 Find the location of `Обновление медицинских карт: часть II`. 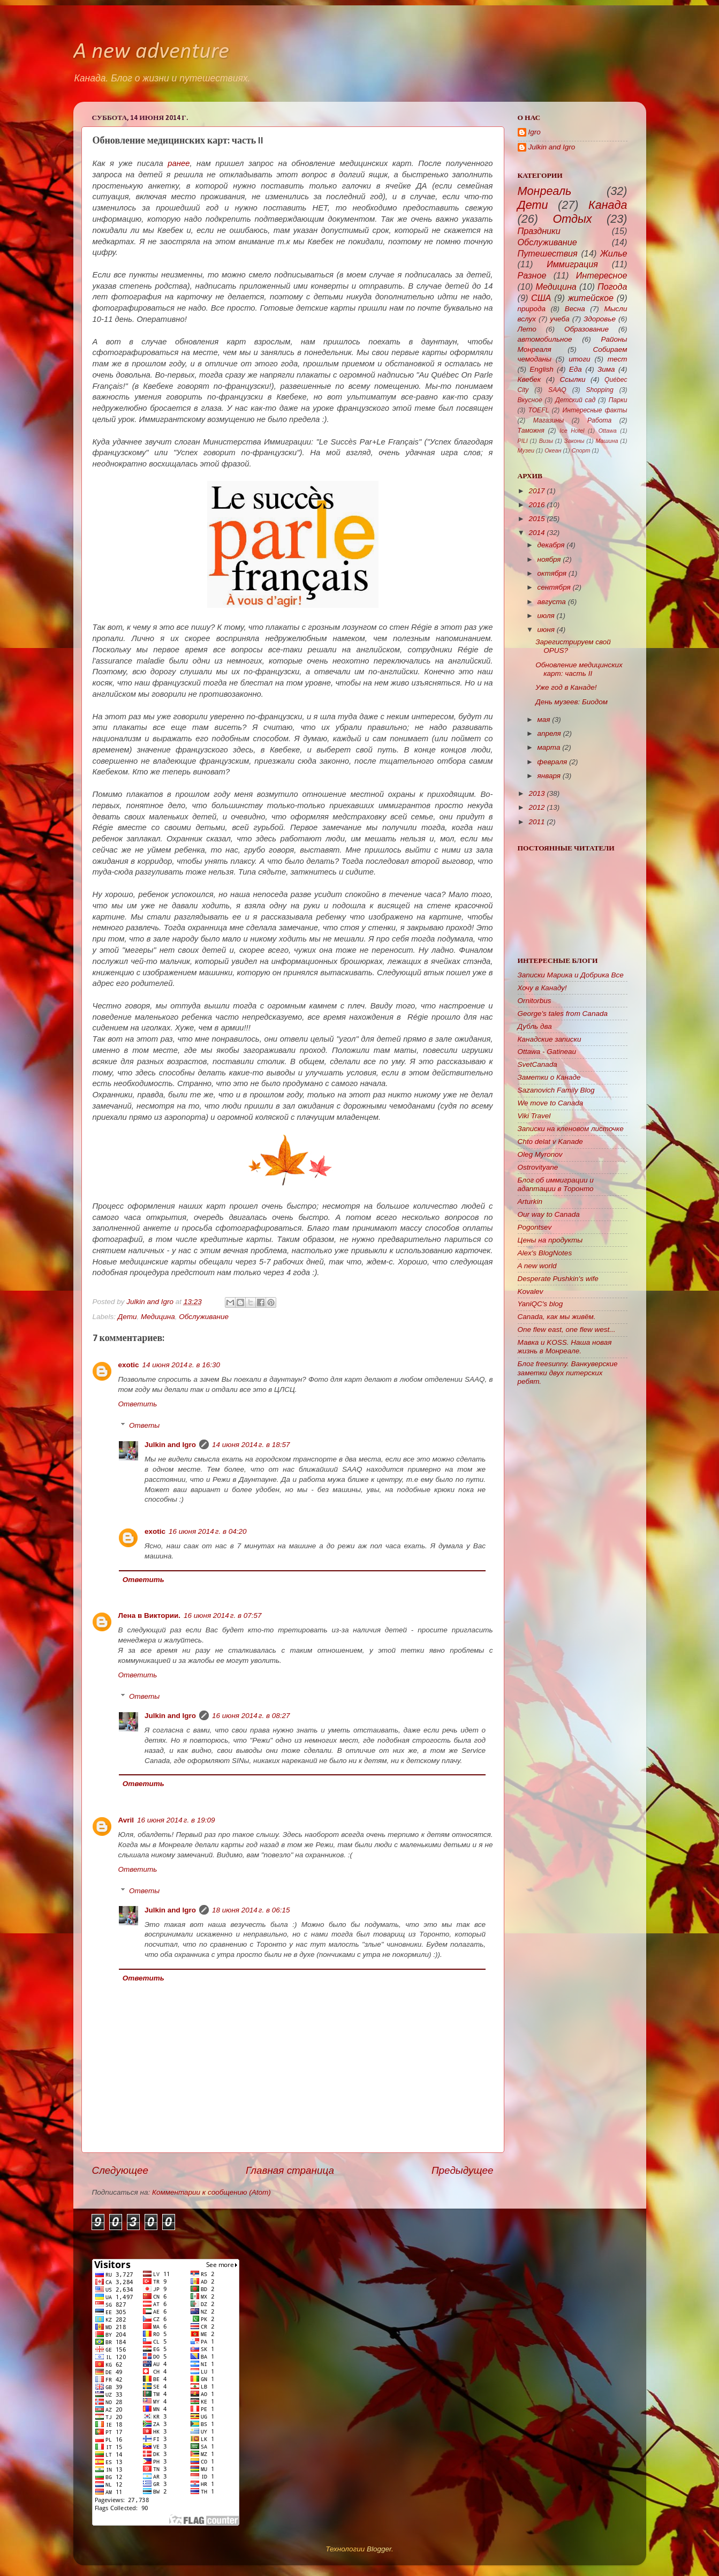

Обновление медицинских карт: часть II is located at coordinates (579, 669).